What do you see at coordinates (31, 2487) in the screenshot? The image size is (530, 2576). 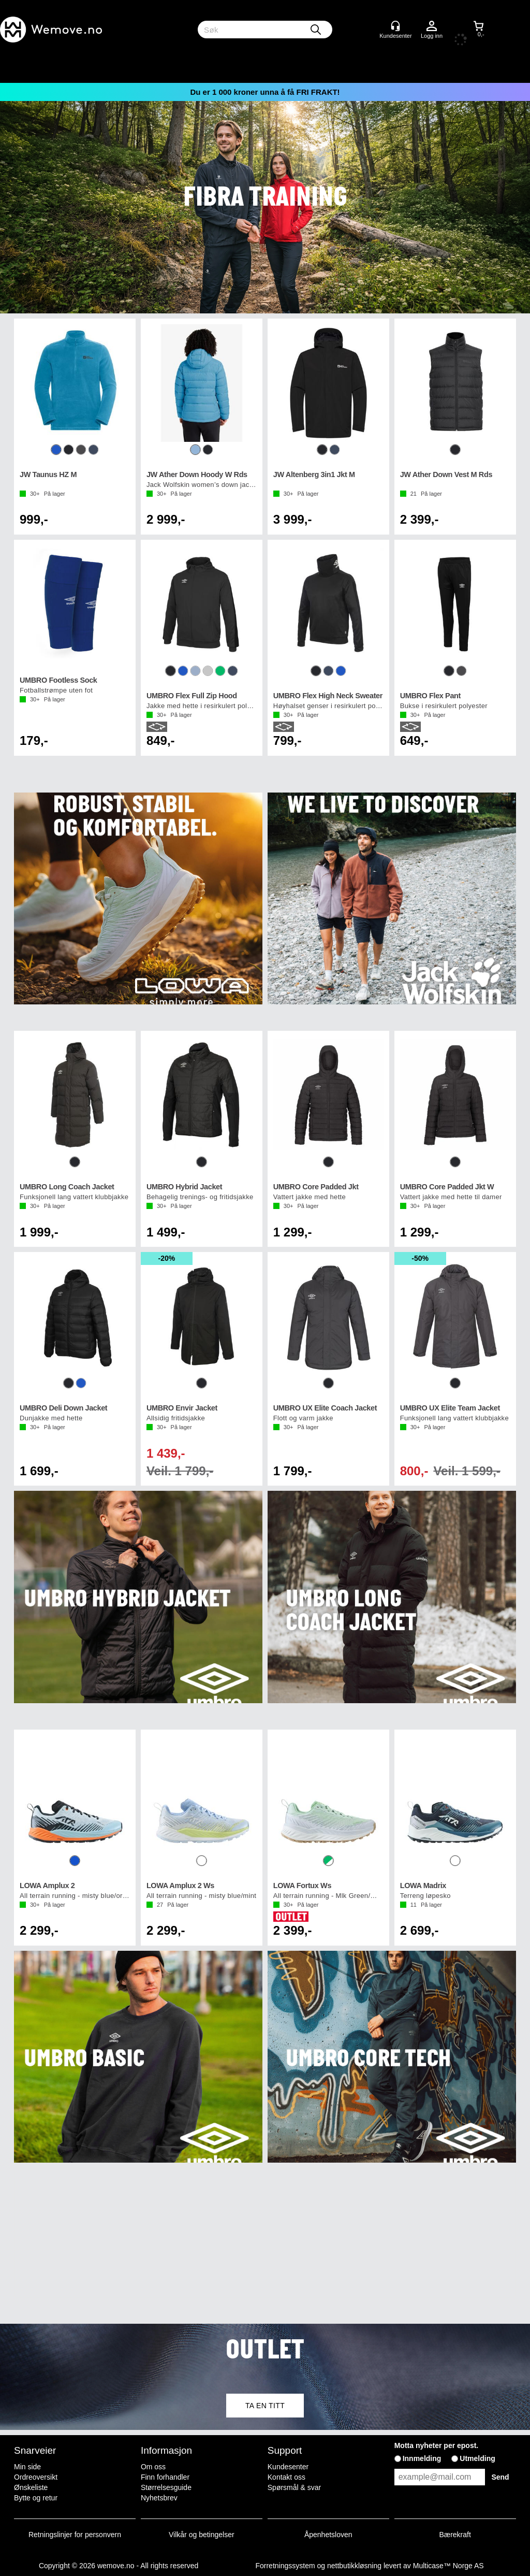 I see `Ønskeliste` at bounding box center [31, 2487].